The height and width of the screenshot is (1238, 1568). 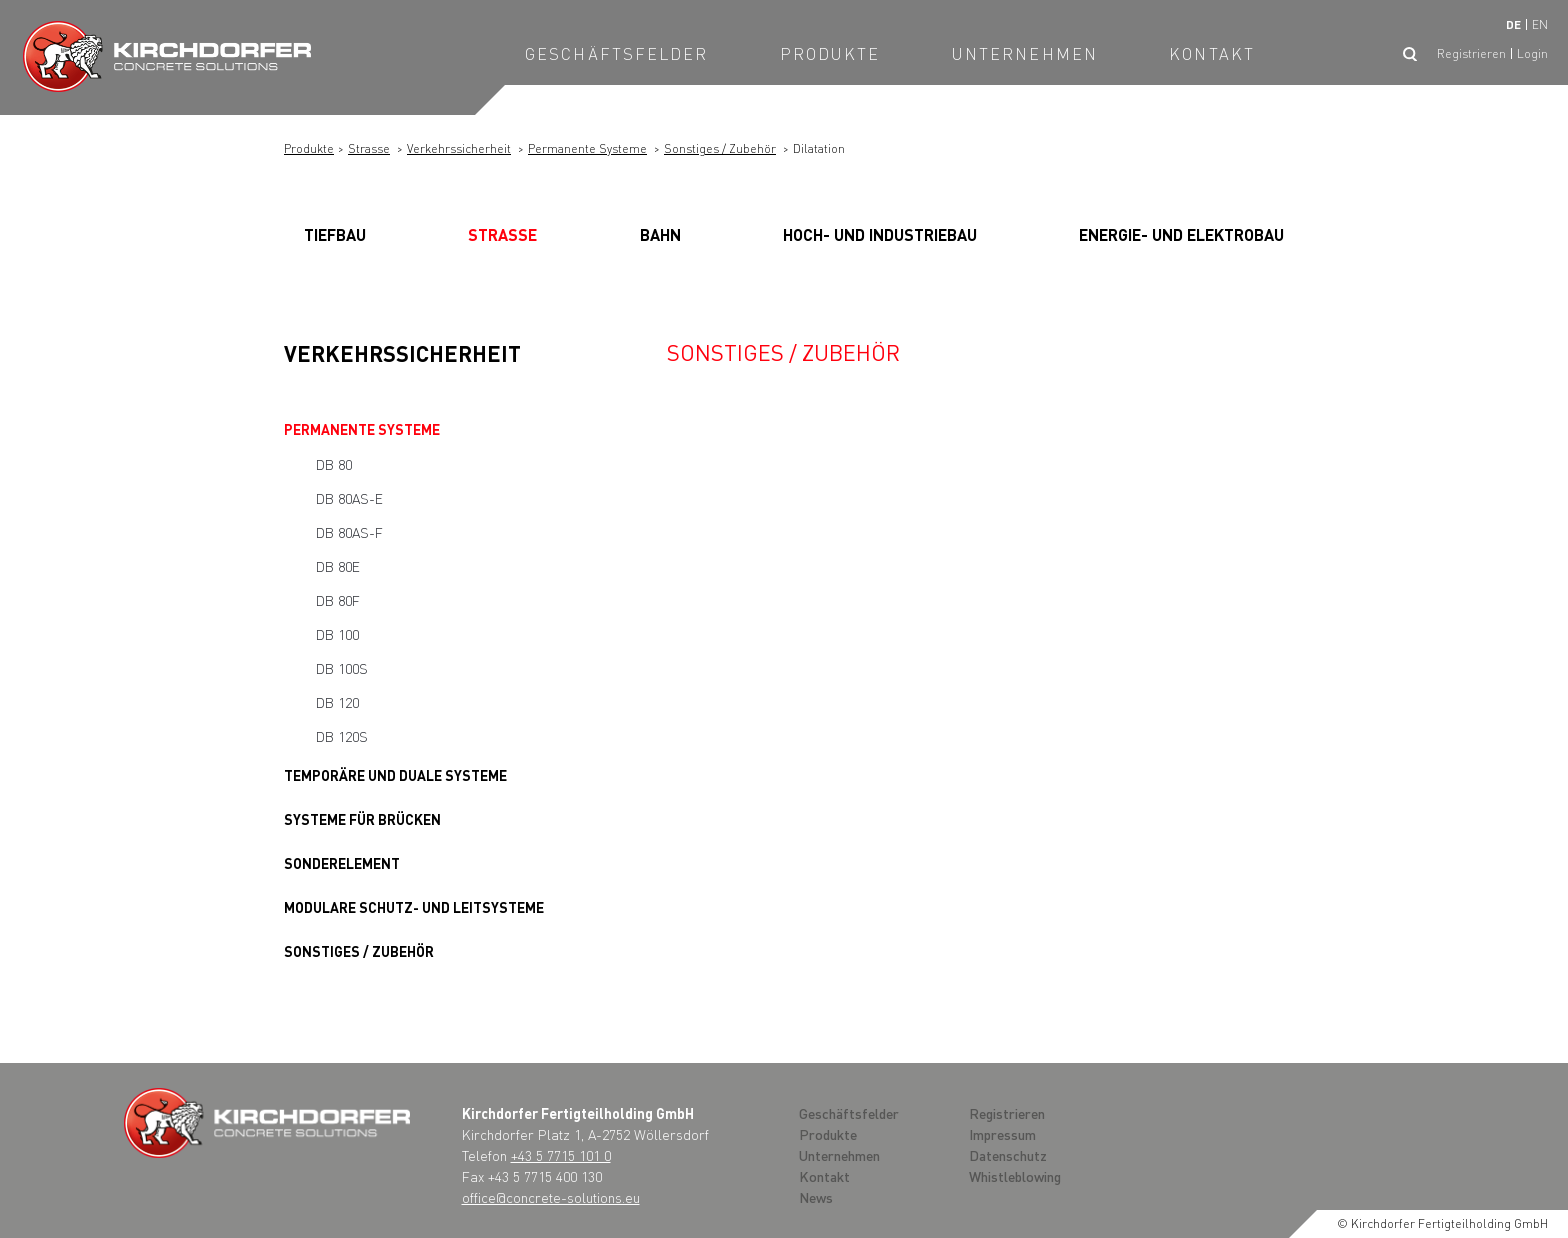 I want to click on Systeme für Brücken, so click(x=362, y=819).